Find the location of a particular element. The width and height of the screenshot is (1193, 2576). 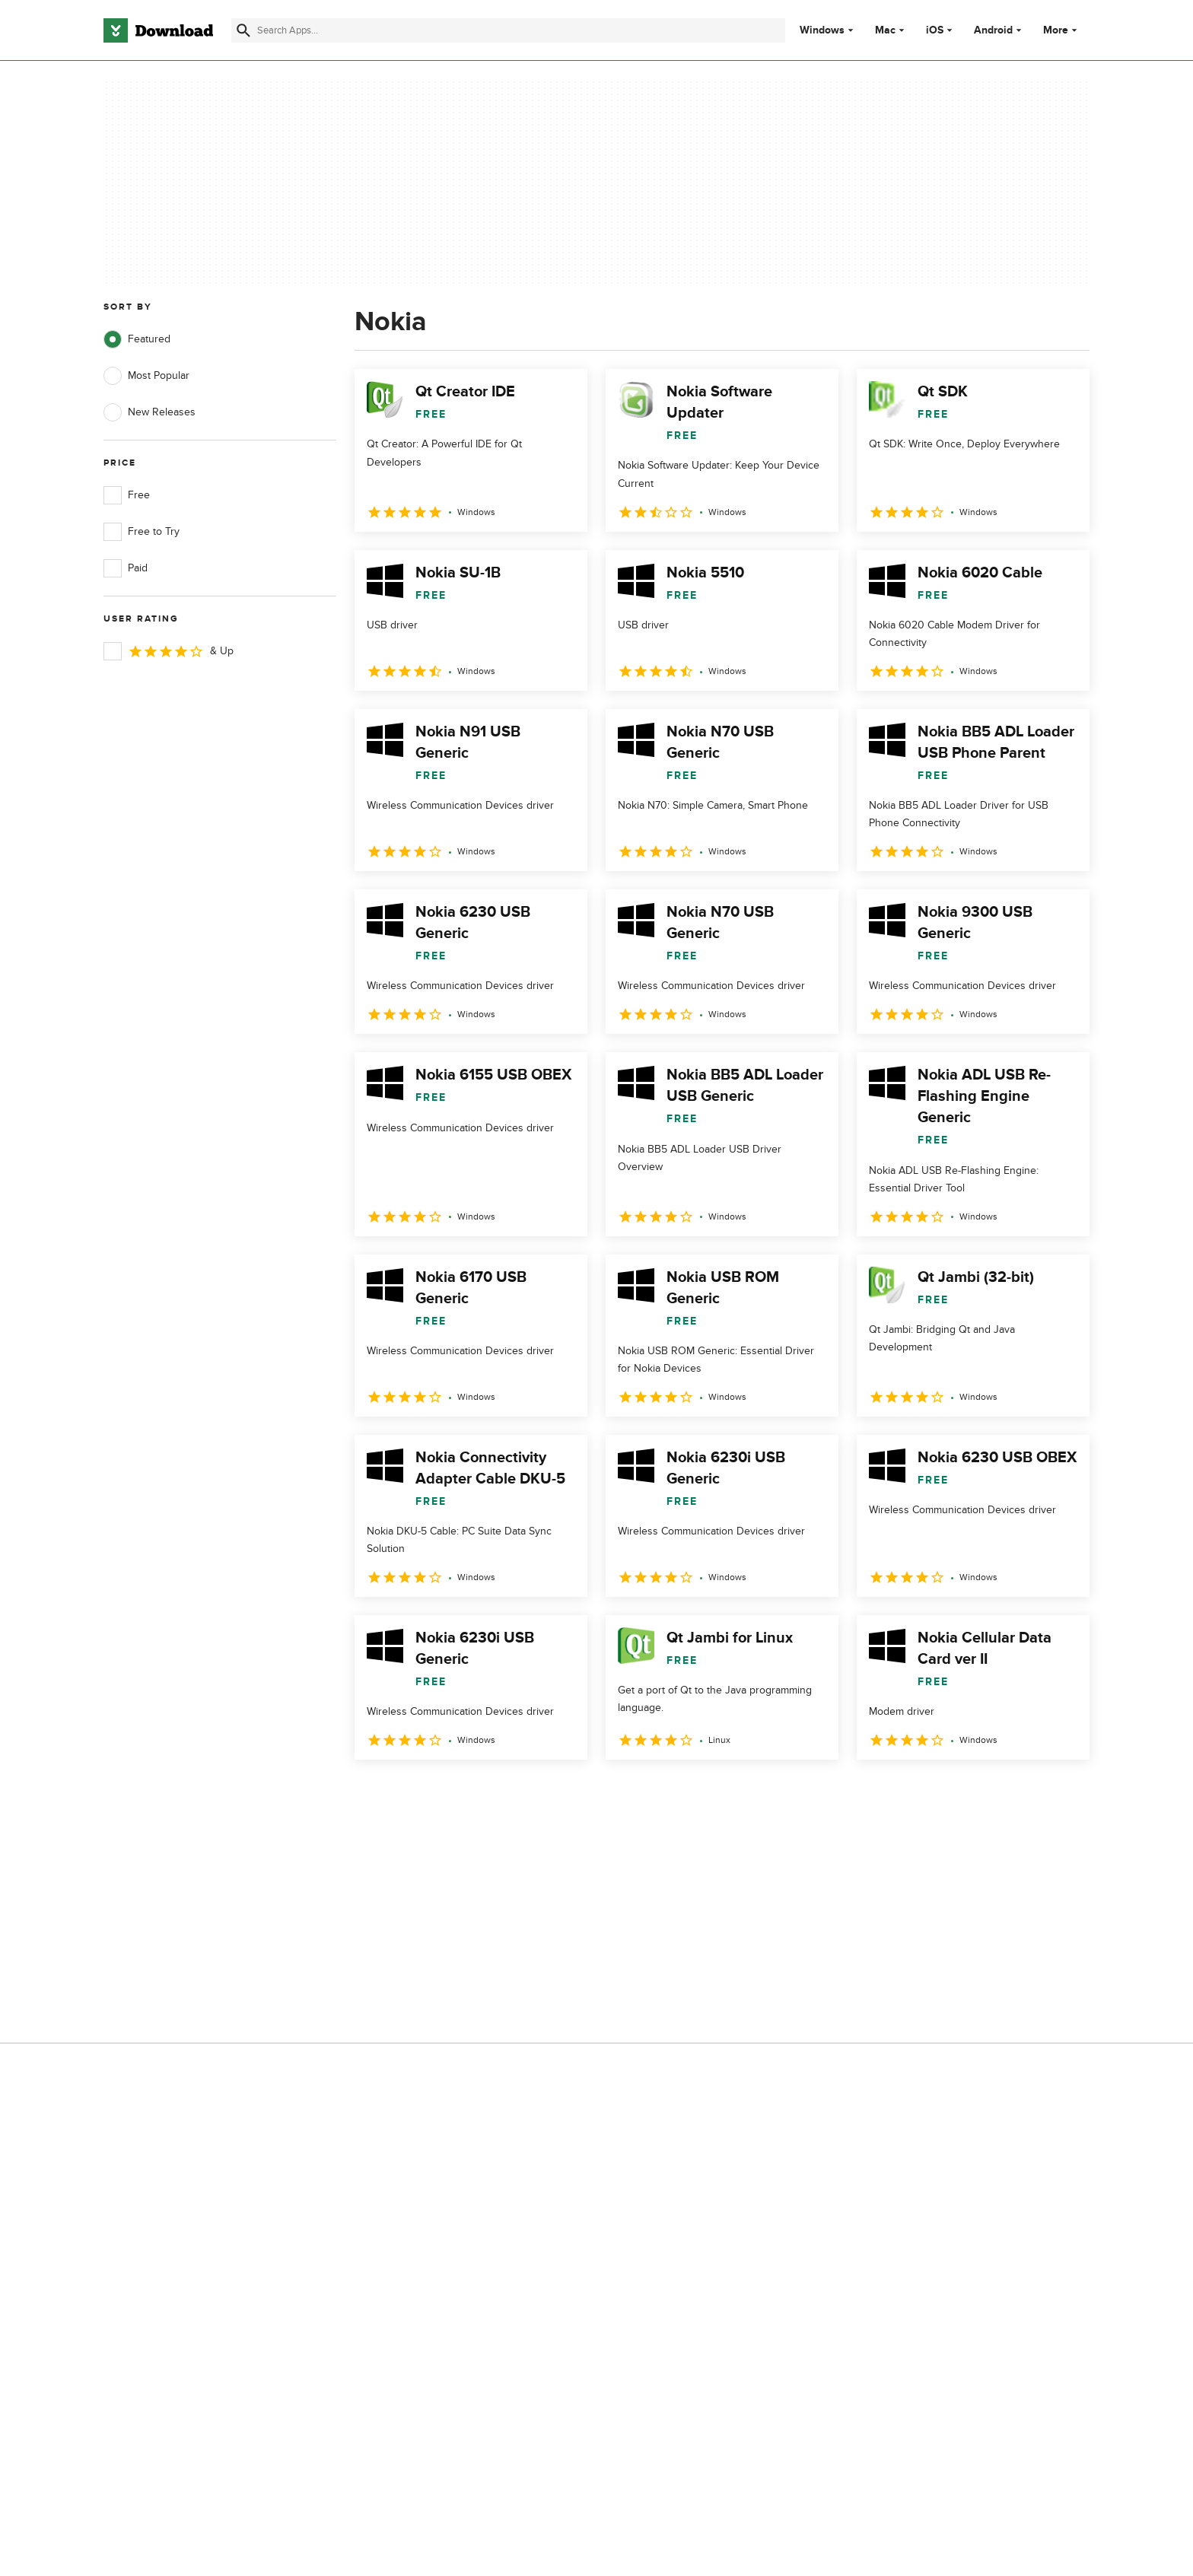

Cookies settings is located at coordinates (694, 2047).